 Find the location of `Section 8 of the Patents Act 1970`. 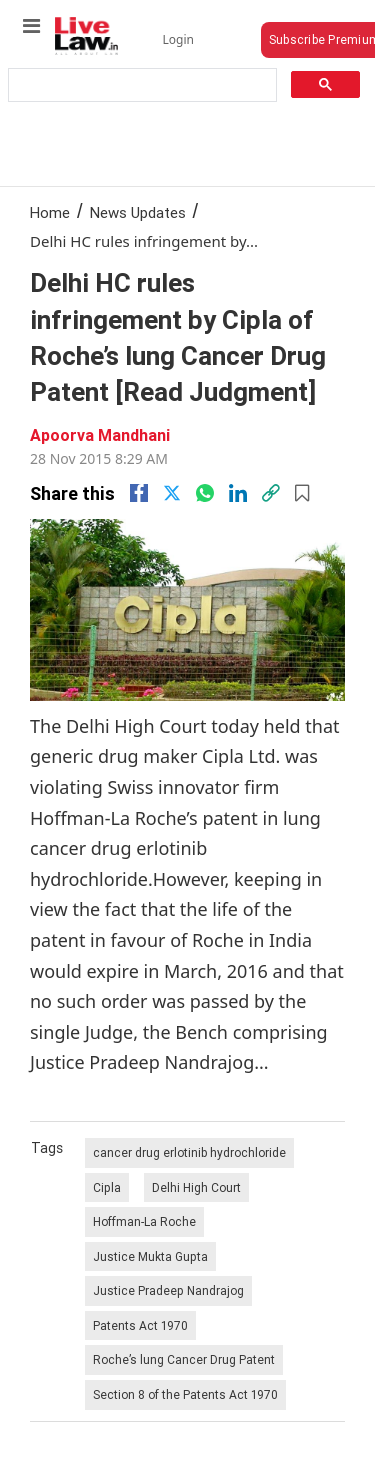

Section 8 of the Patents Act 1970 is located at coordinates (185, 1394).